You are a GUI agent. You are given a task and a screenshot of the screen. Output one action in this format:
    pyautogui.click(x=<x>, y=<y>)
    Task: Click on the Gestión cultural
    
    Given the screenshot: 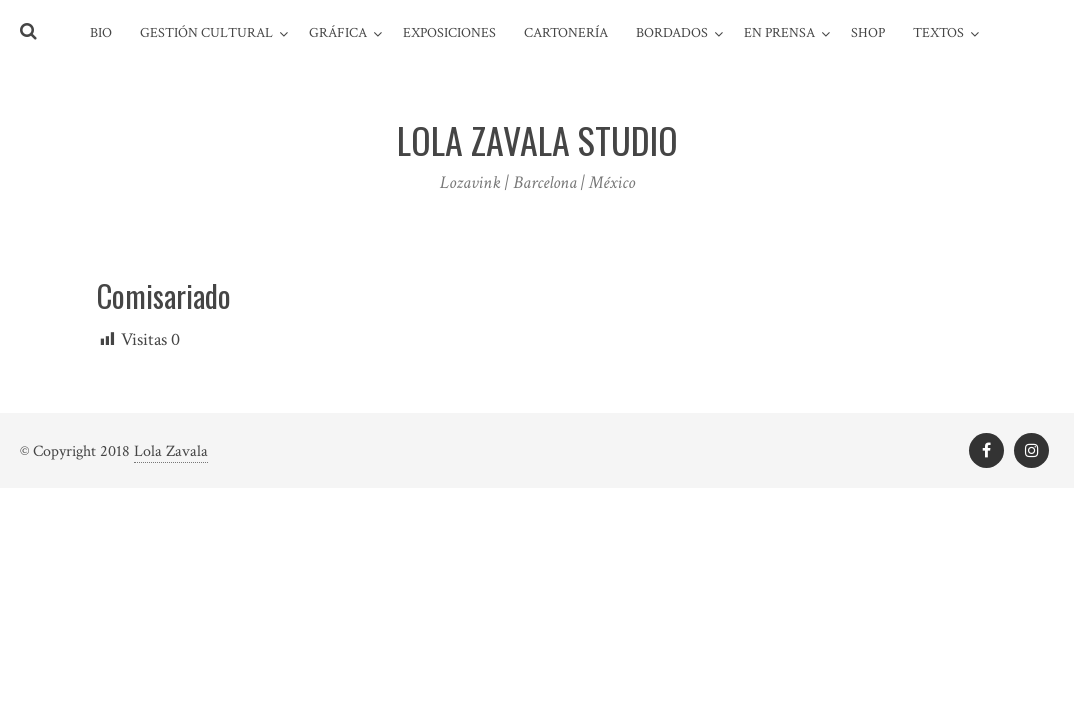 What is the action you would take?
    pyautogui.click(x=206, y=33)
    